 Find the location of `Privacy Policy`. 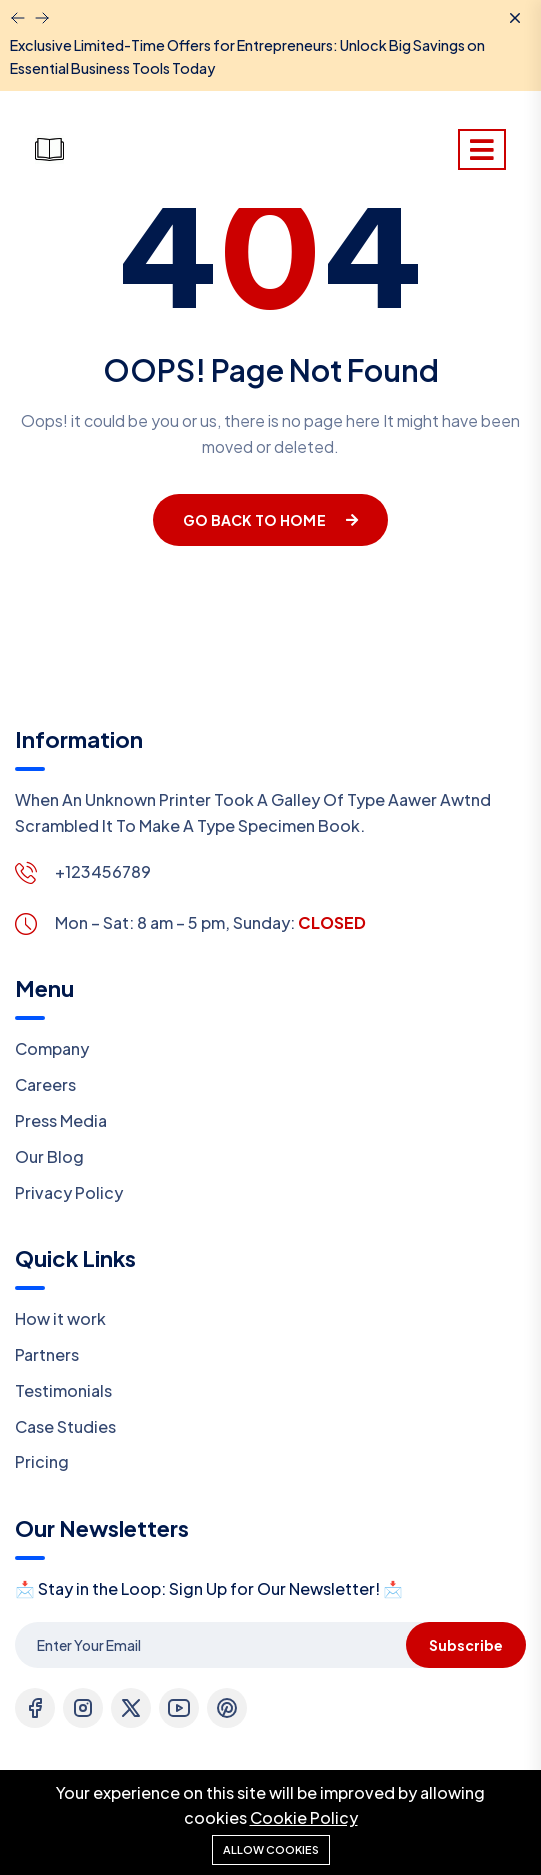

Privacy Policy is located at coordinates (69, 1192).